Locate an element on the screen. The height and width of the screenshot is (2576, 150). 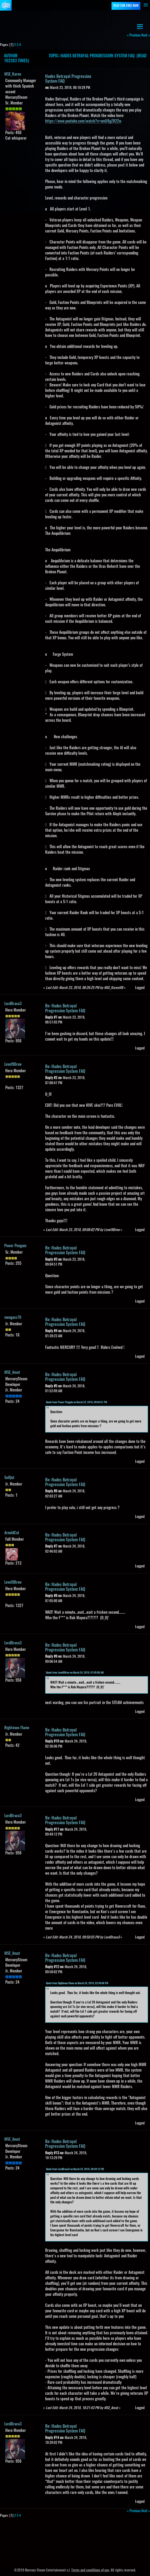
LordDraco3 is located at coordinates (13, 1004).